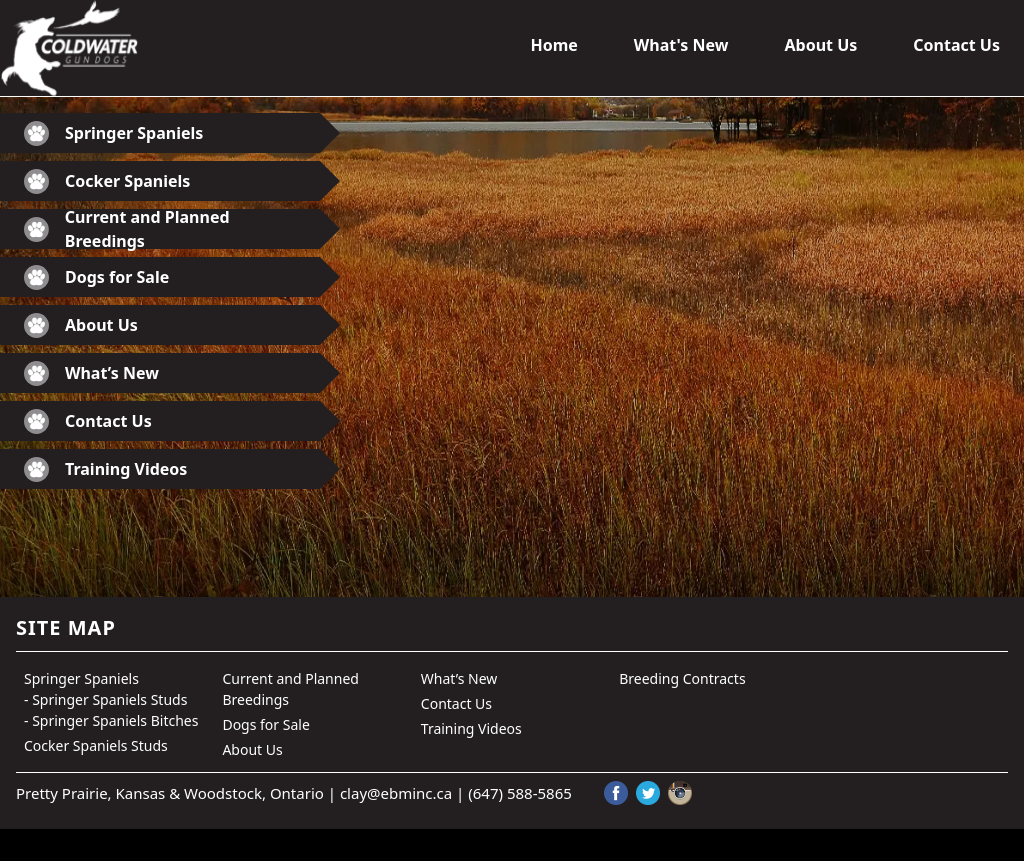 The width and height of the screenshot is (1024, 861). I want to click on About Us, so click(820, 45).